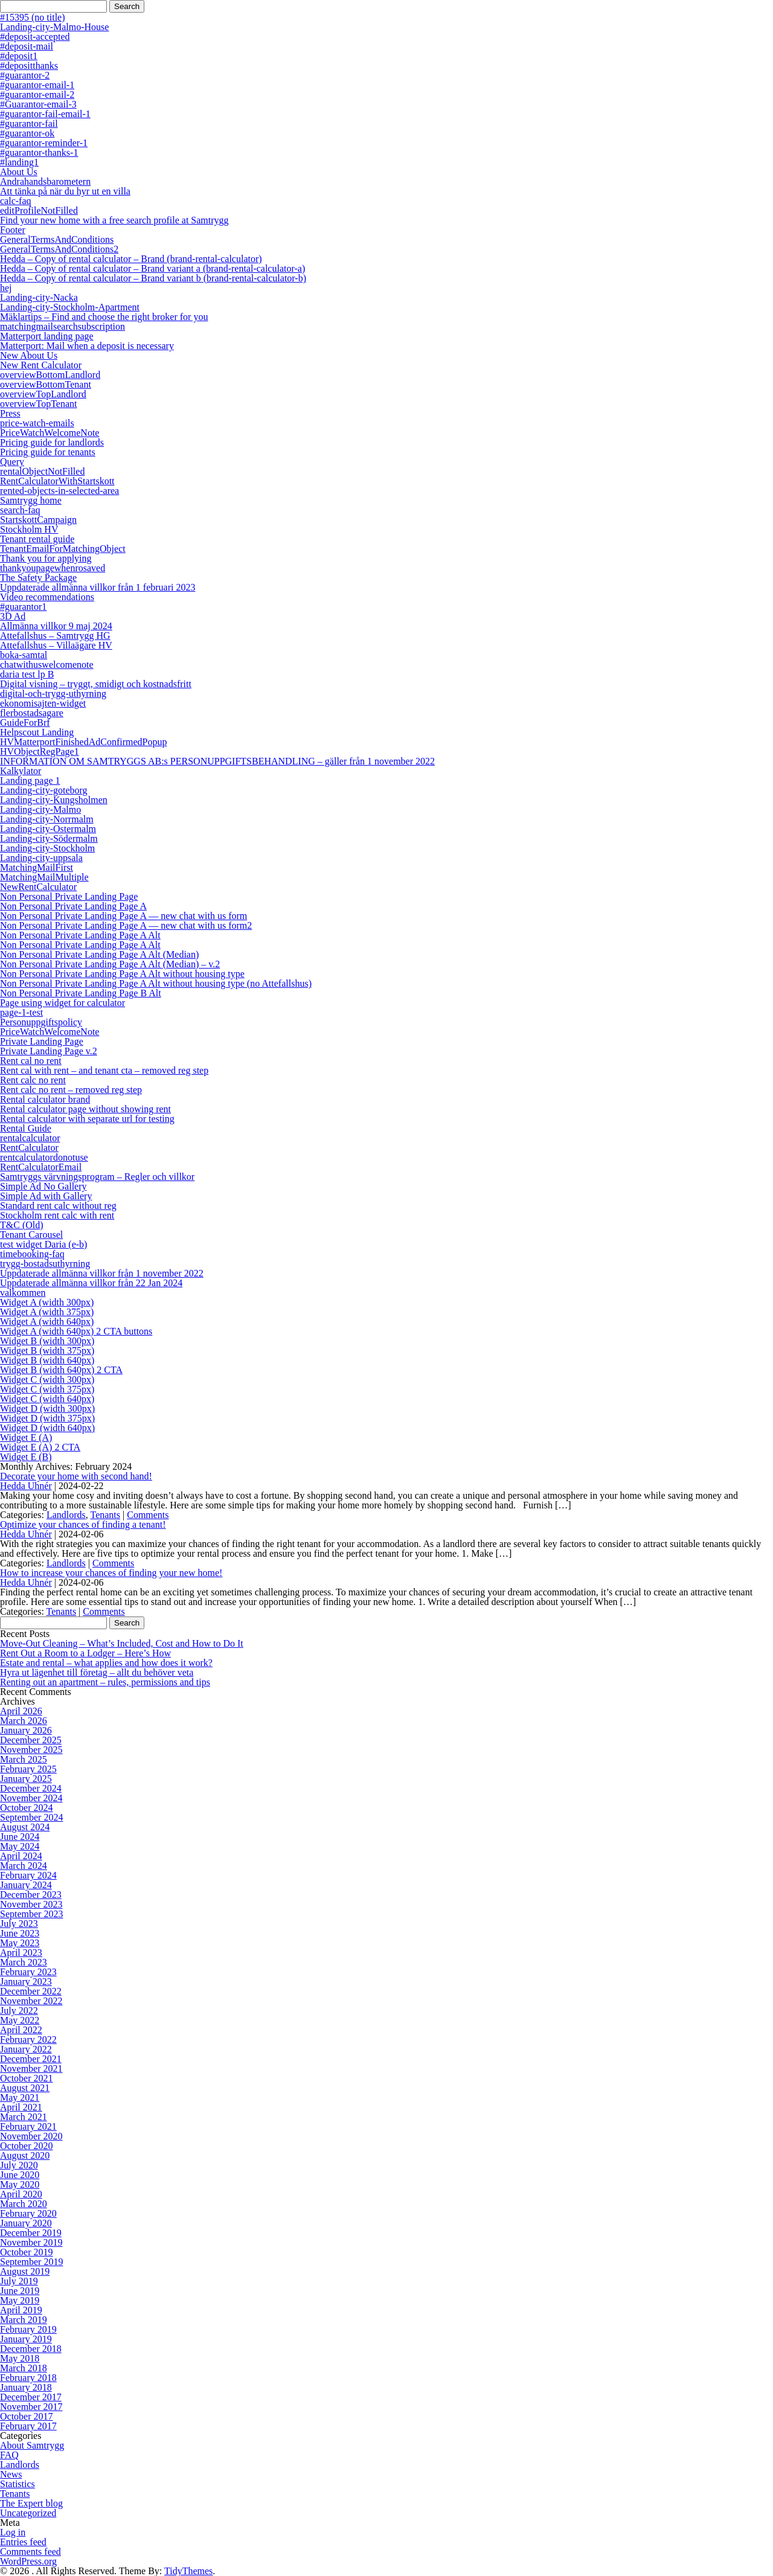  Describe the element at coordinates (19, 1923) in the screenshot. I see `July 2023` at that location.